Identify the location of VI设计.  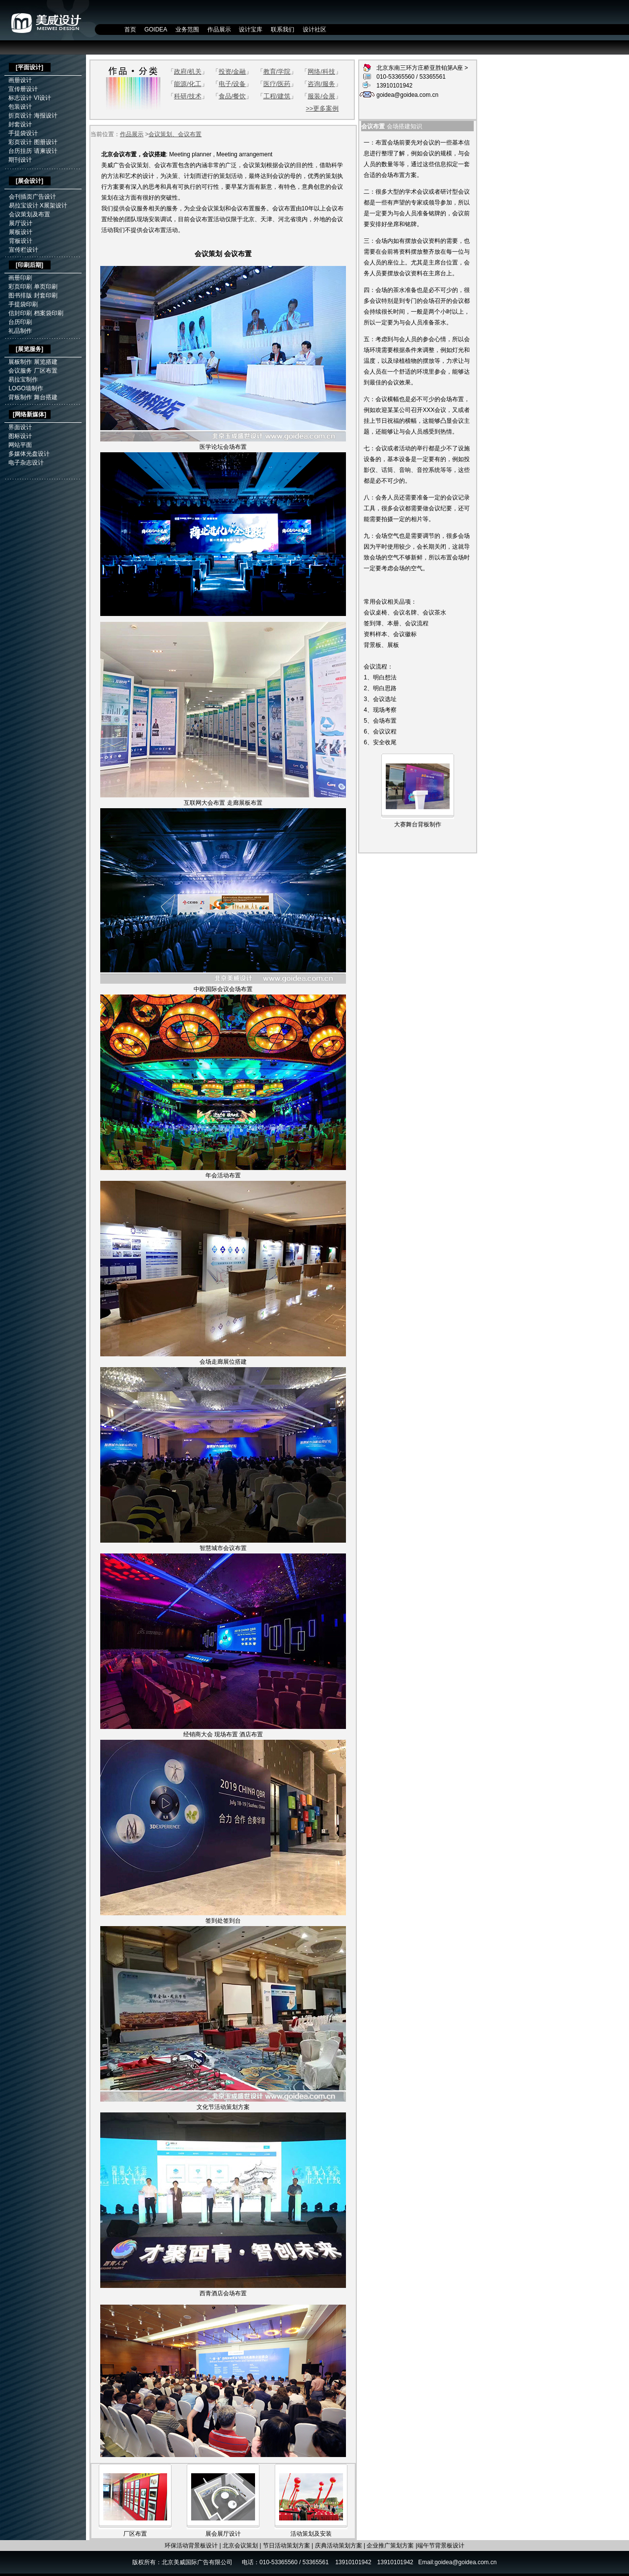
(42, 97).